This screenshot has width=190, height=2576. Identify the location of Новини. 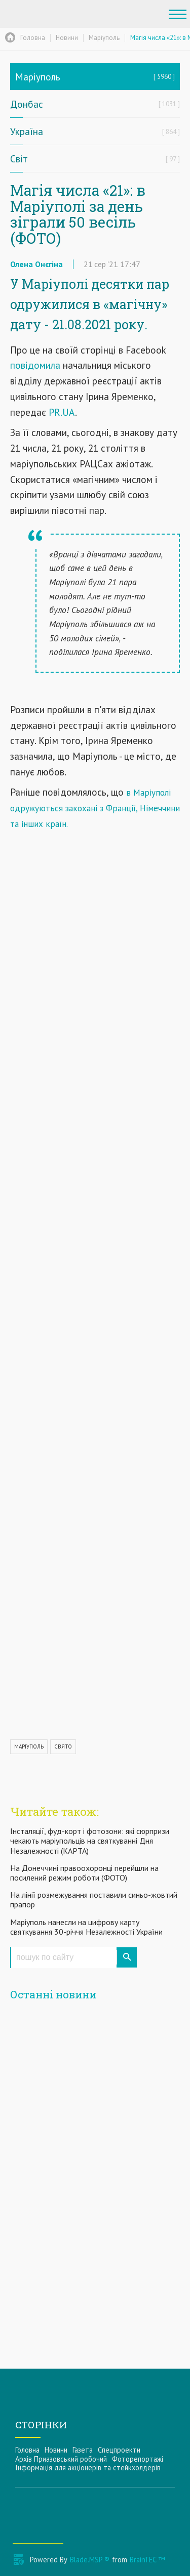
(56, 2450).